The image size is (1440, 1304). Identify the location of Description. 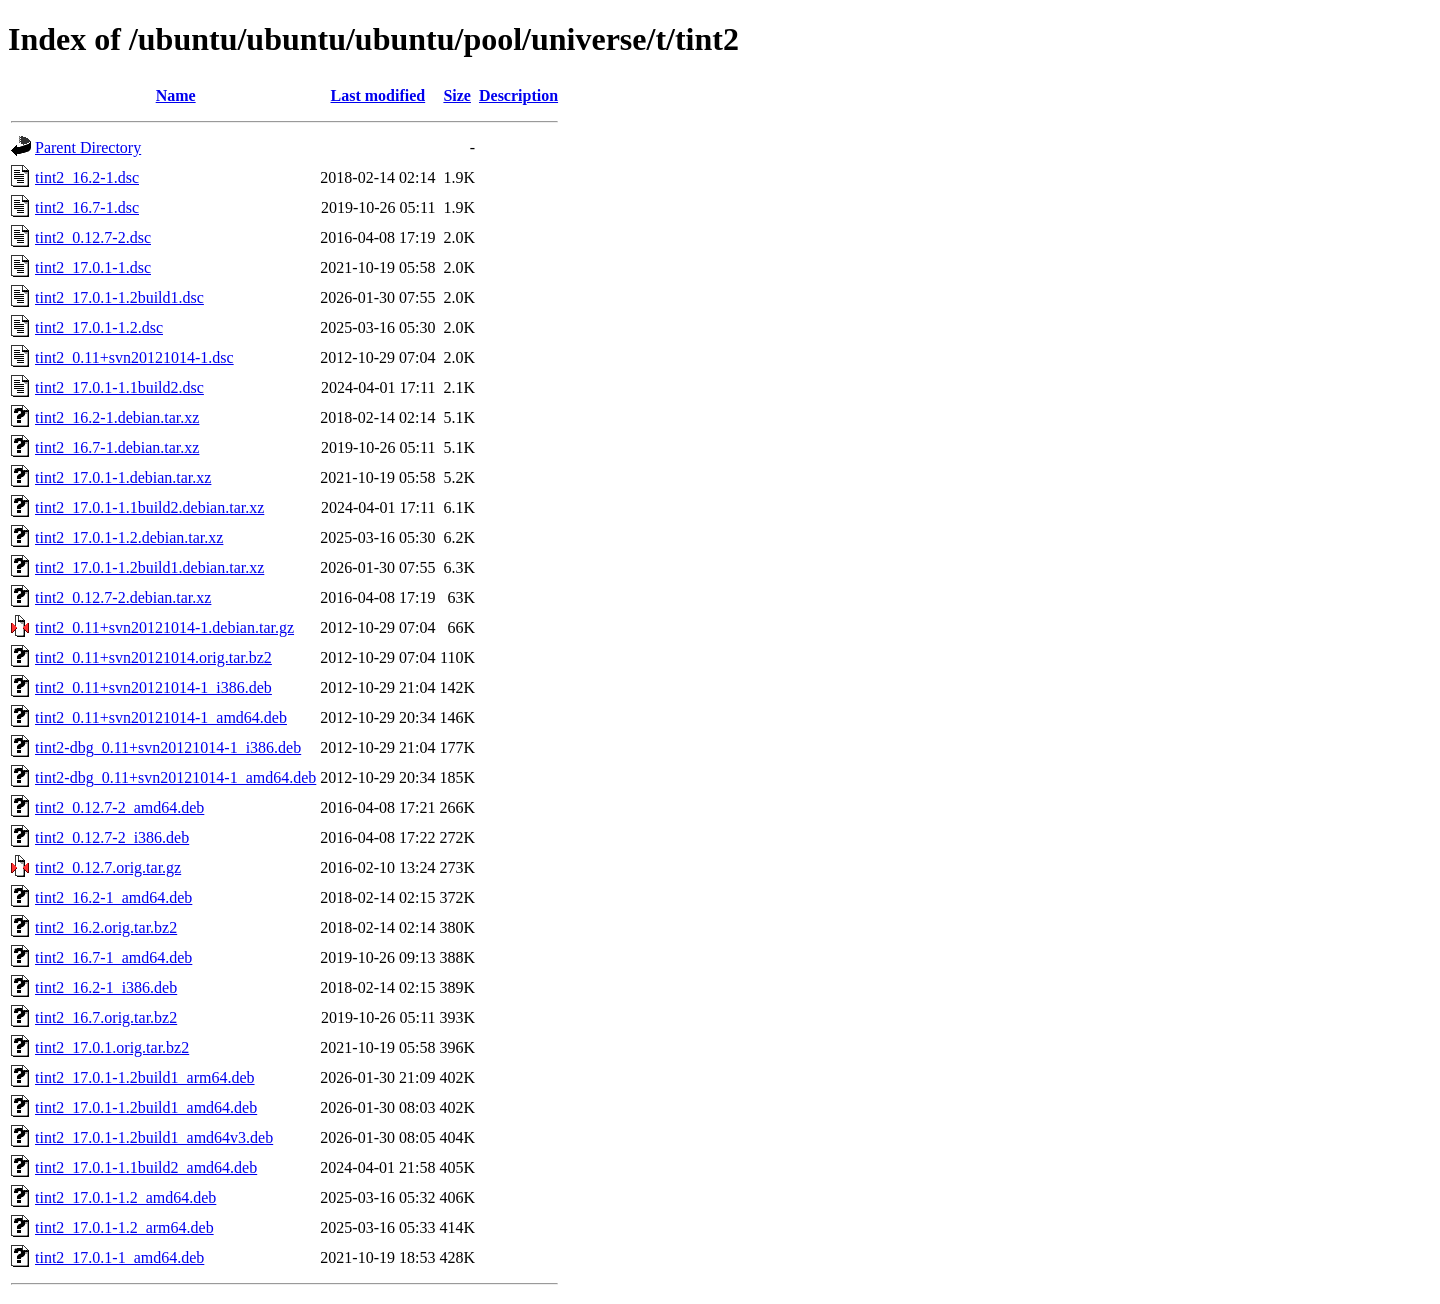
(518, 95).